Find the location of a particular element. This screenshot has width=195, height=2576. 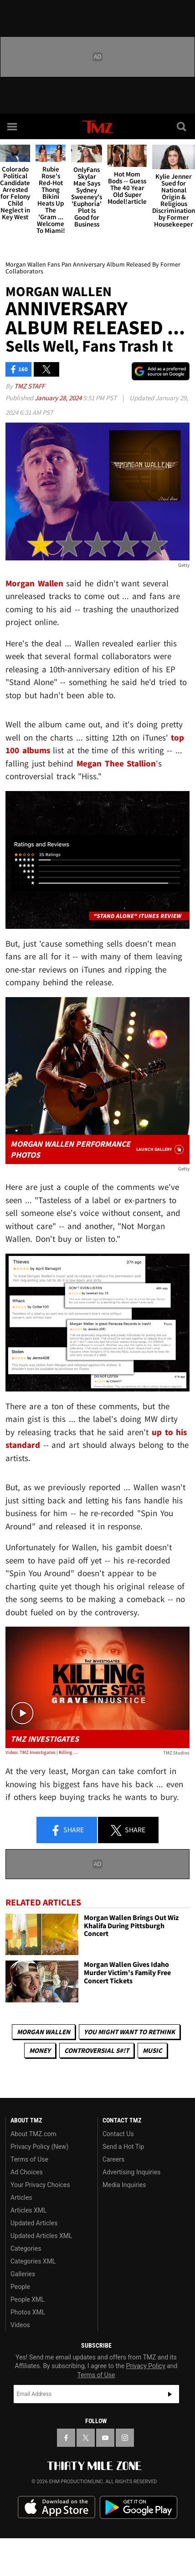

Download the TMZ App on the Apple App Store is located at coordinates (56, 2507).